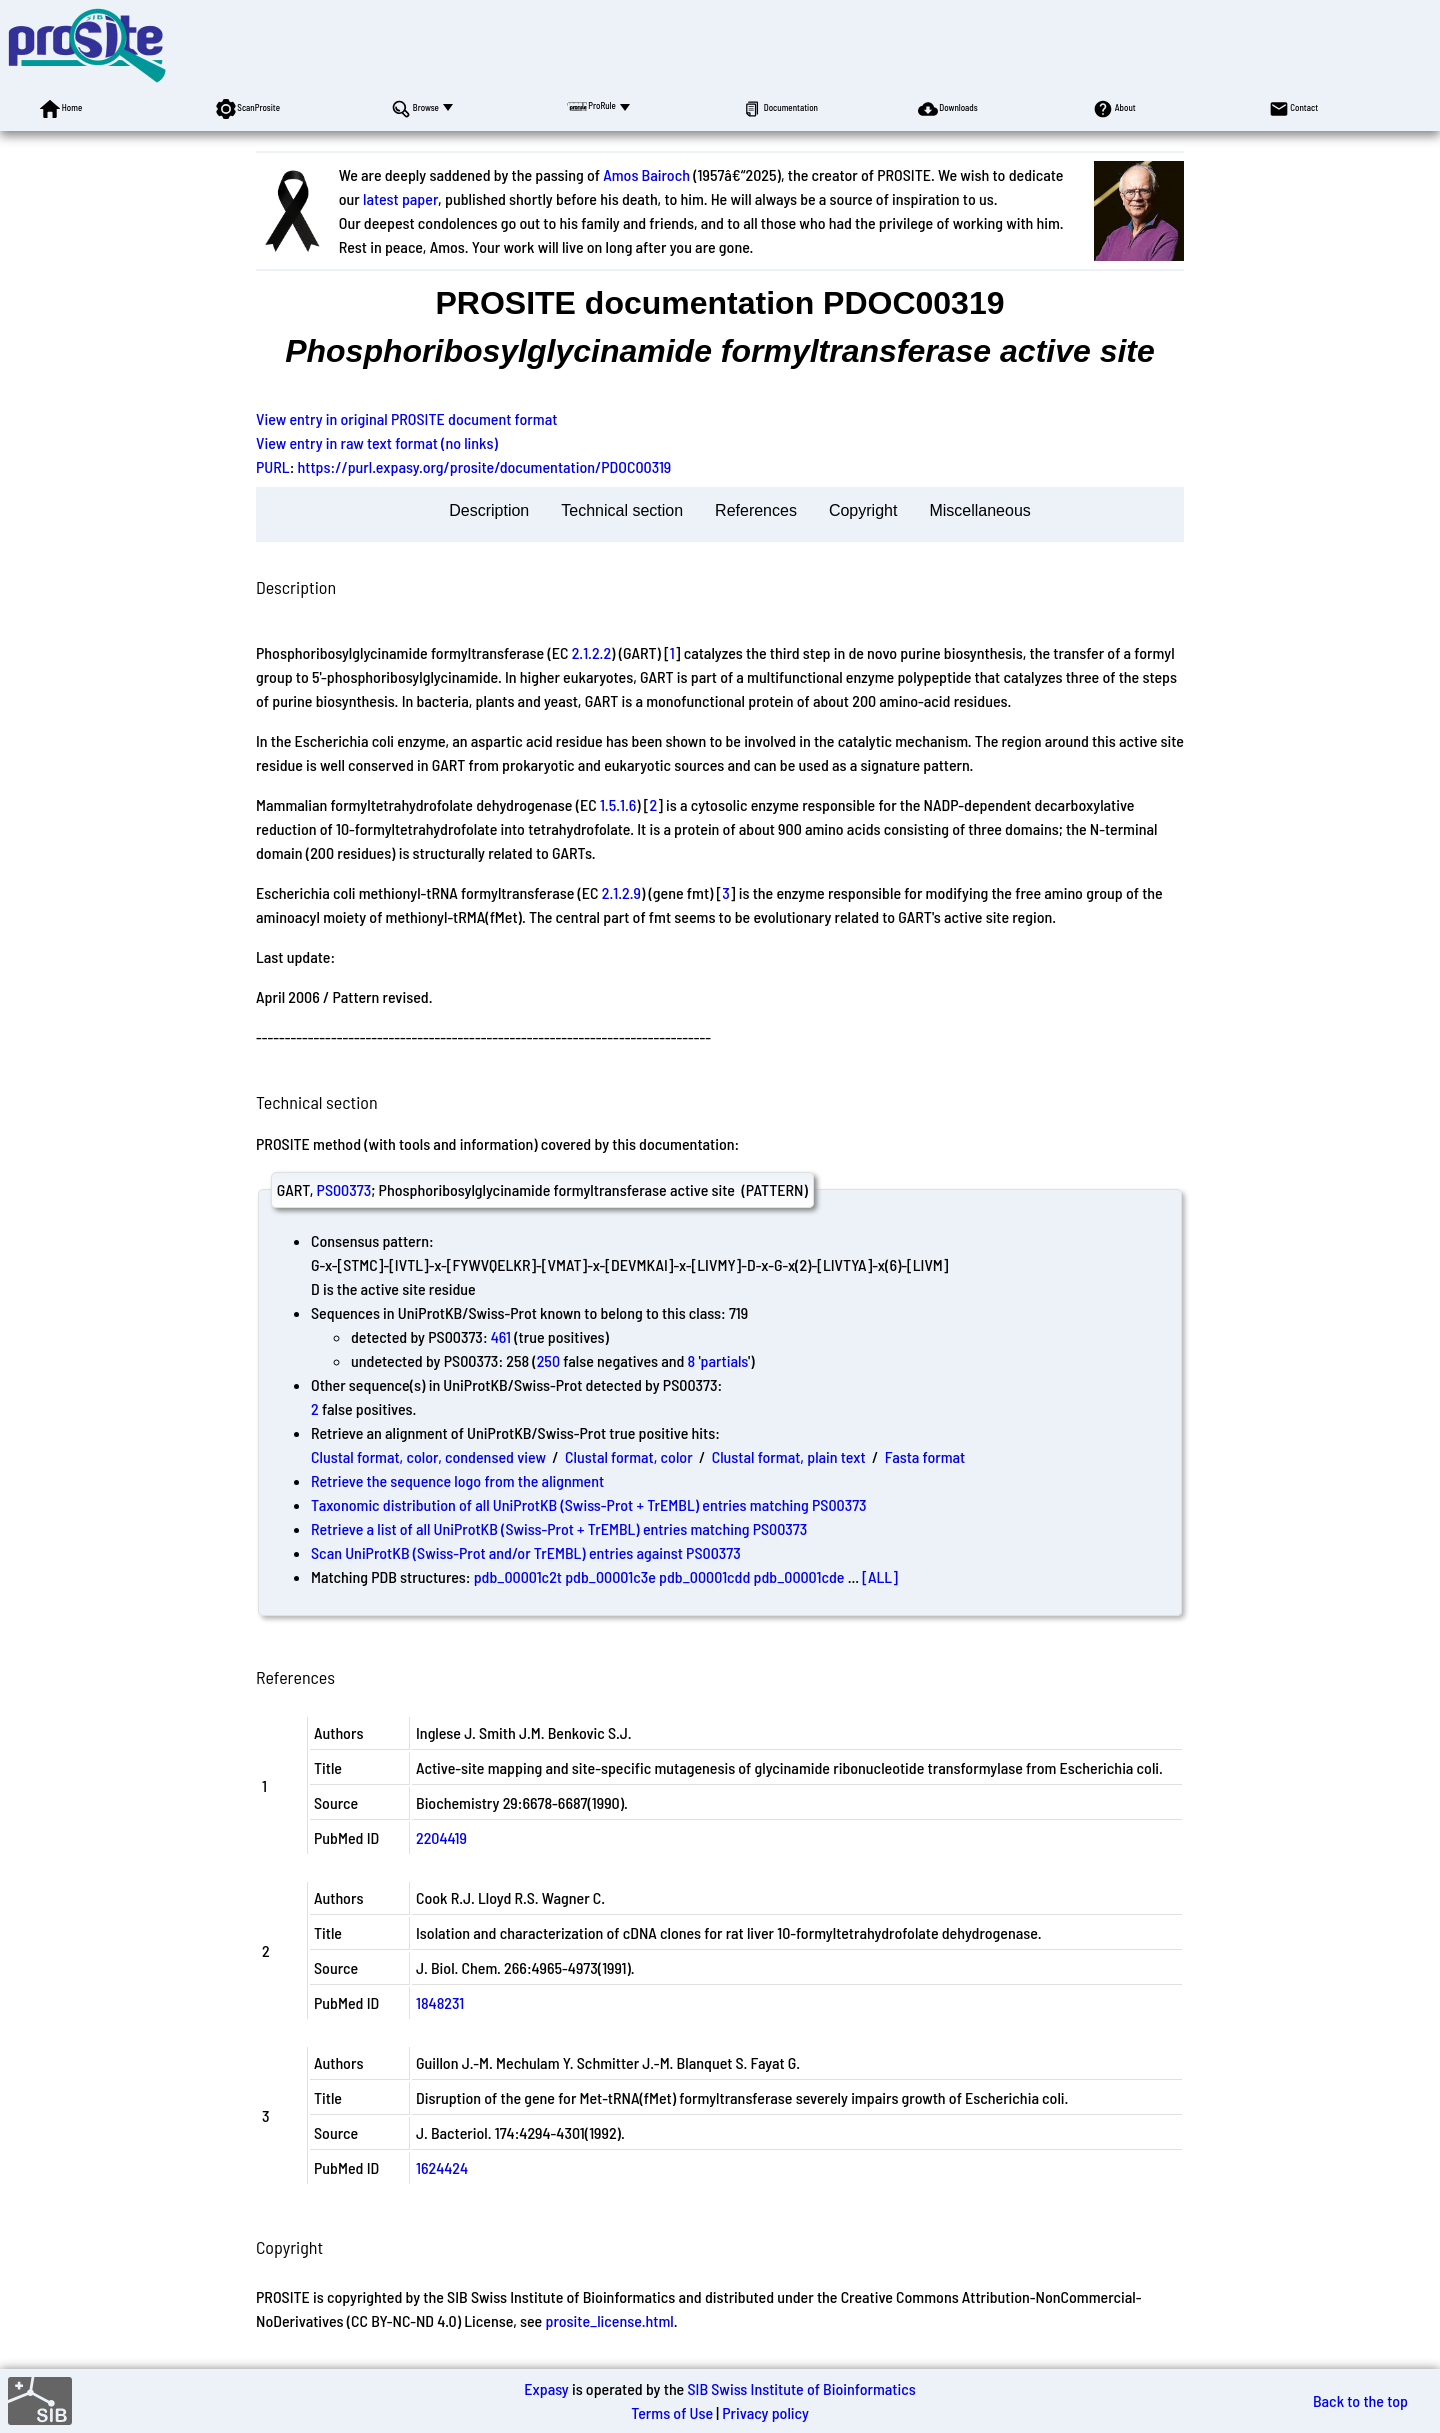 The height and width of the screenshot is (2433, 1440). Describe the element at coordinates (863, 510) in the screenshot. I see `Copyright` at that location.